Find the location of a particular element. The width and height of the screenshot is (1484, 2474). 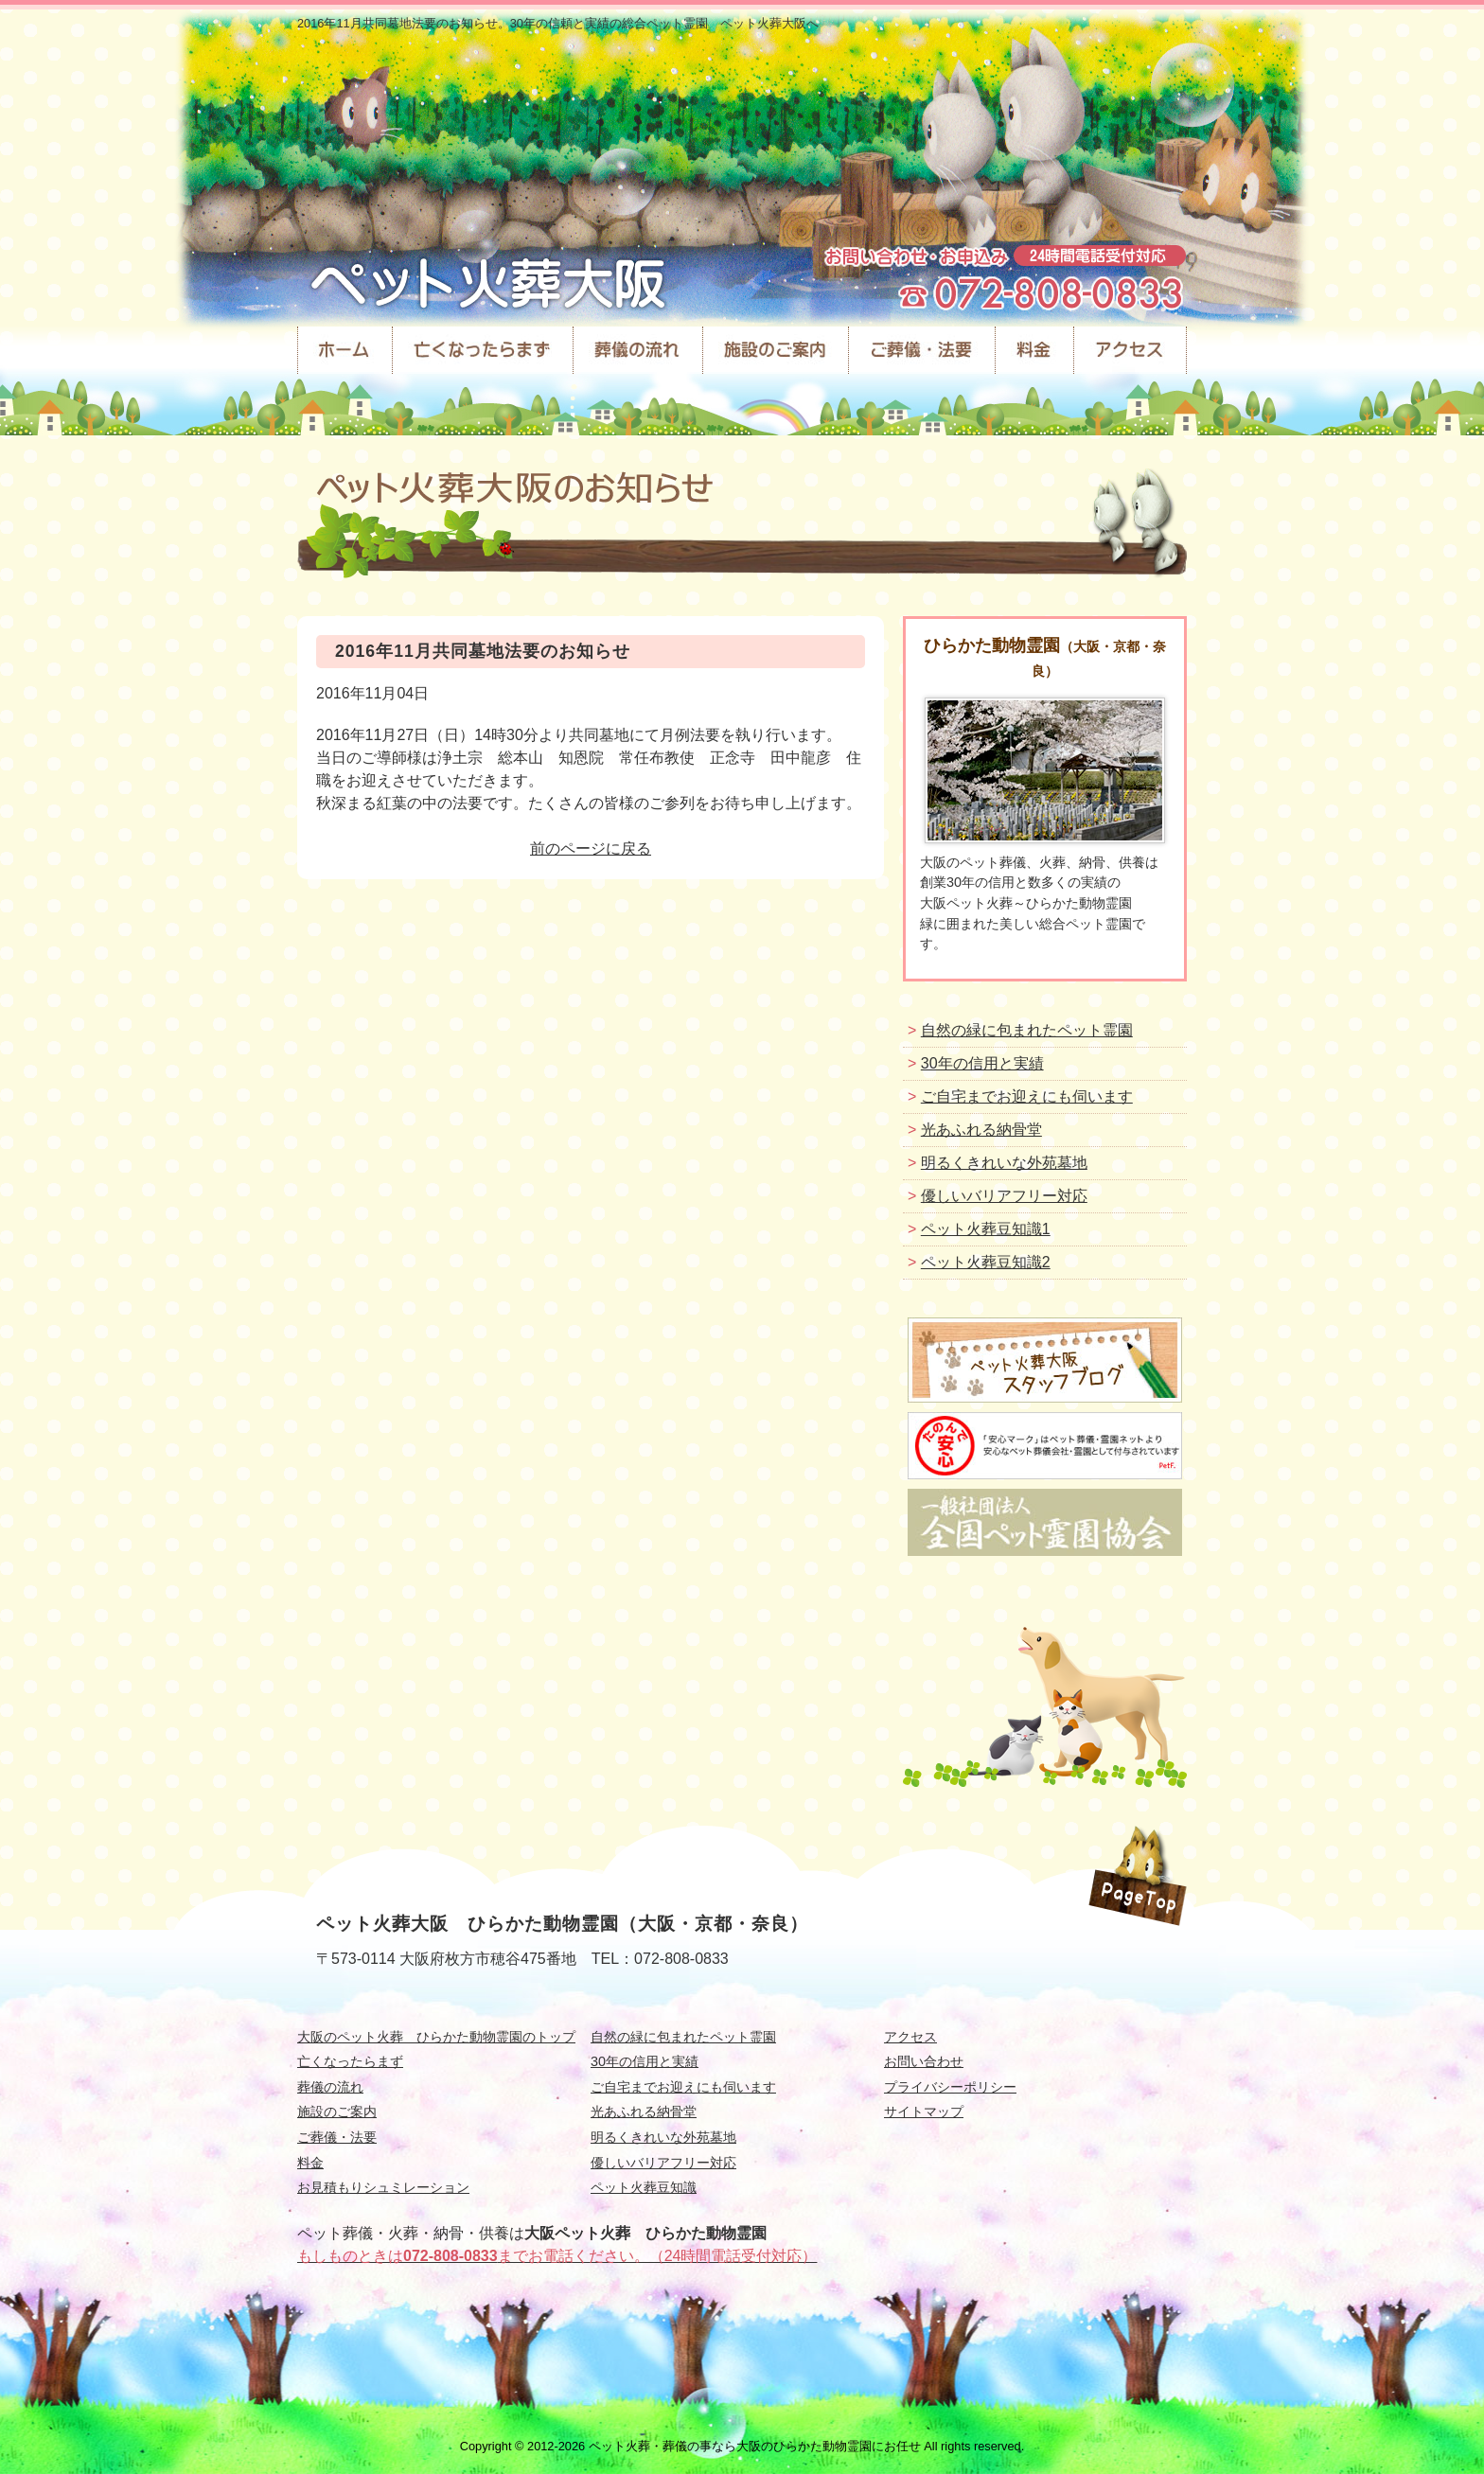

ご自宅までお迎えにも伺います is located at coordinates (1027, 1096).